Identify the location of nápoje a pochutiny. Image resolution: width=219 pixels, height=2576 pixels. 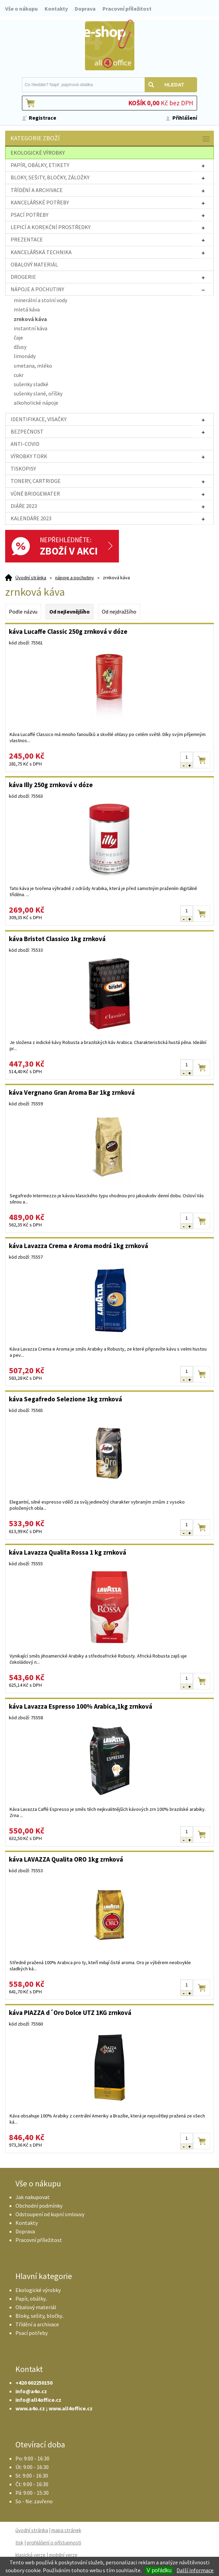
(74, 577).